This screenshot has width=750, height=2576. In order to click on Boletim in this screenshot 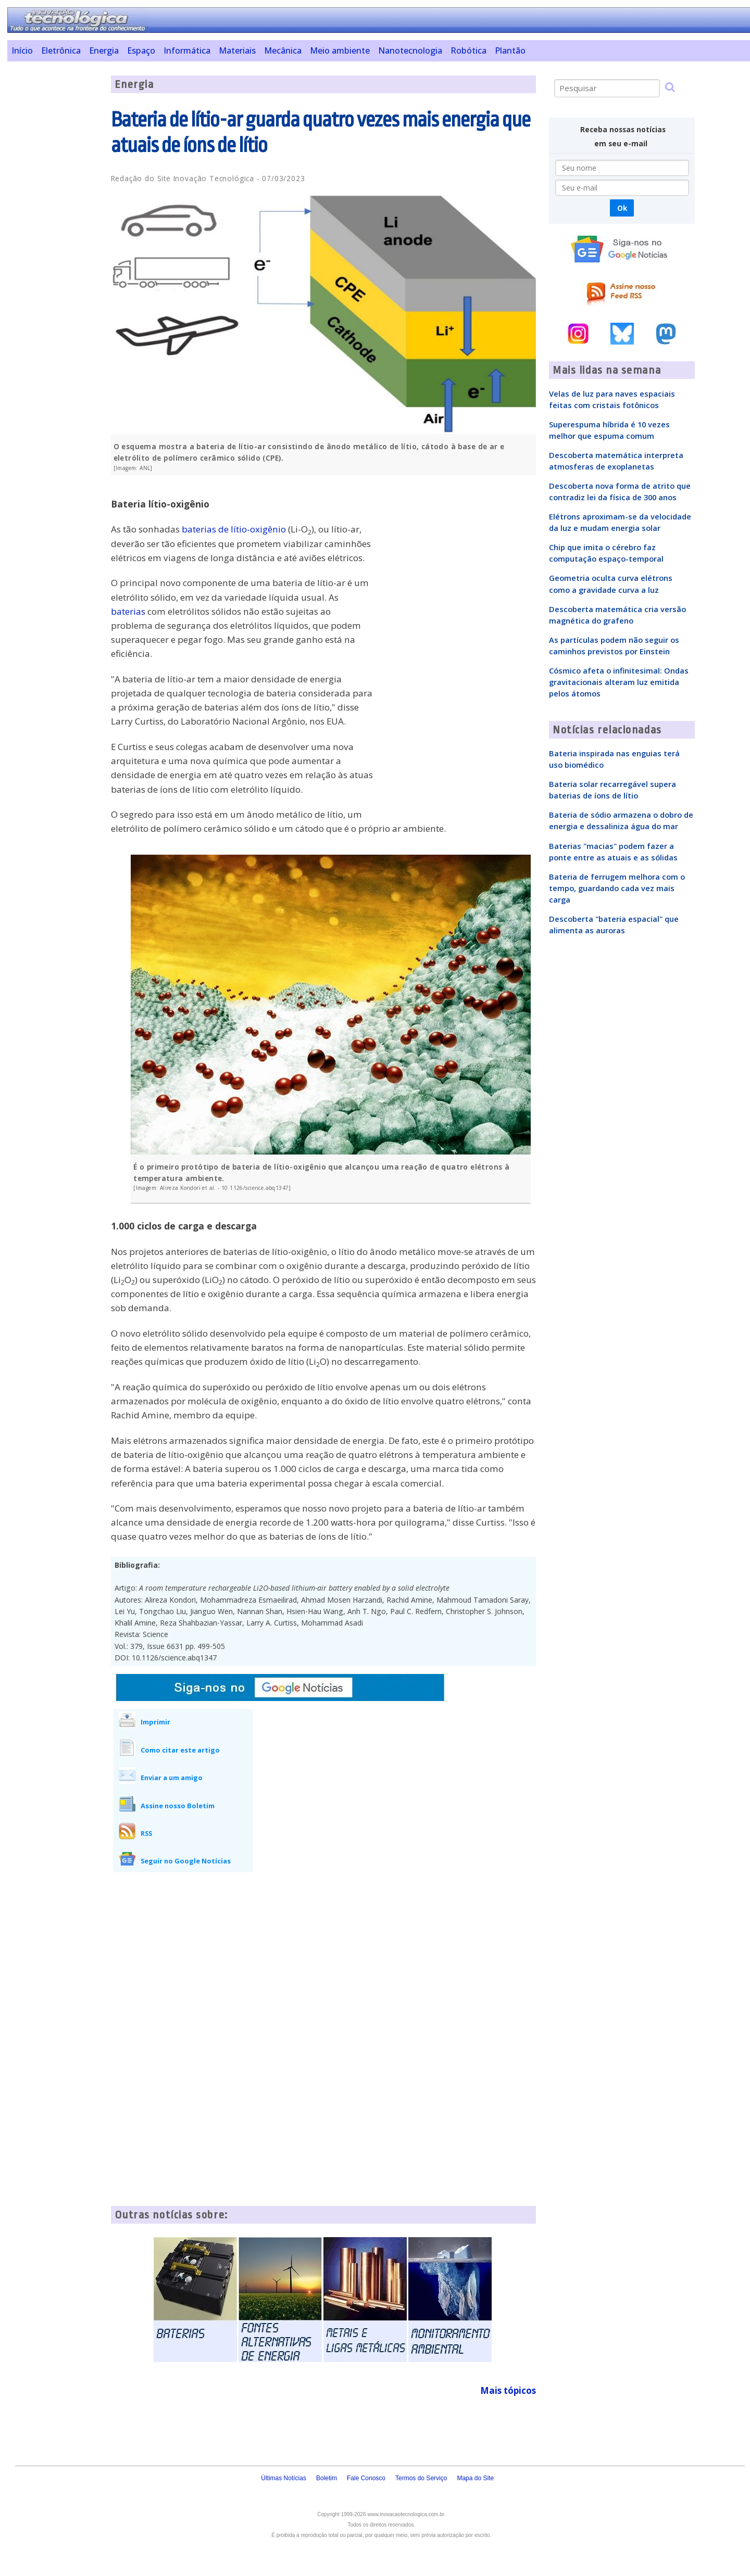, I will do `click(326, 2478)`.